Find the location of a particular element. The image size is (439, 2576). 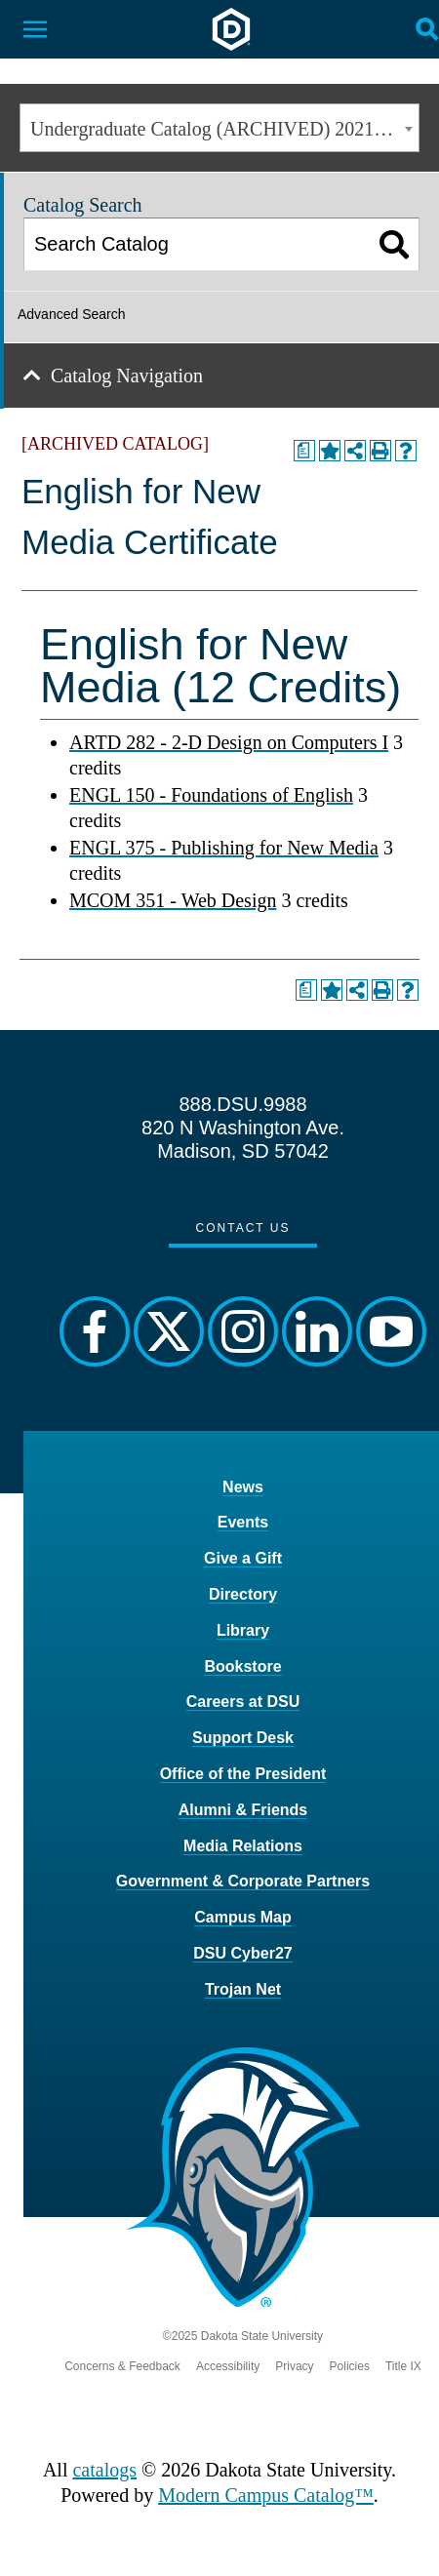

Media Relations is located at coordinates (242, 1846).